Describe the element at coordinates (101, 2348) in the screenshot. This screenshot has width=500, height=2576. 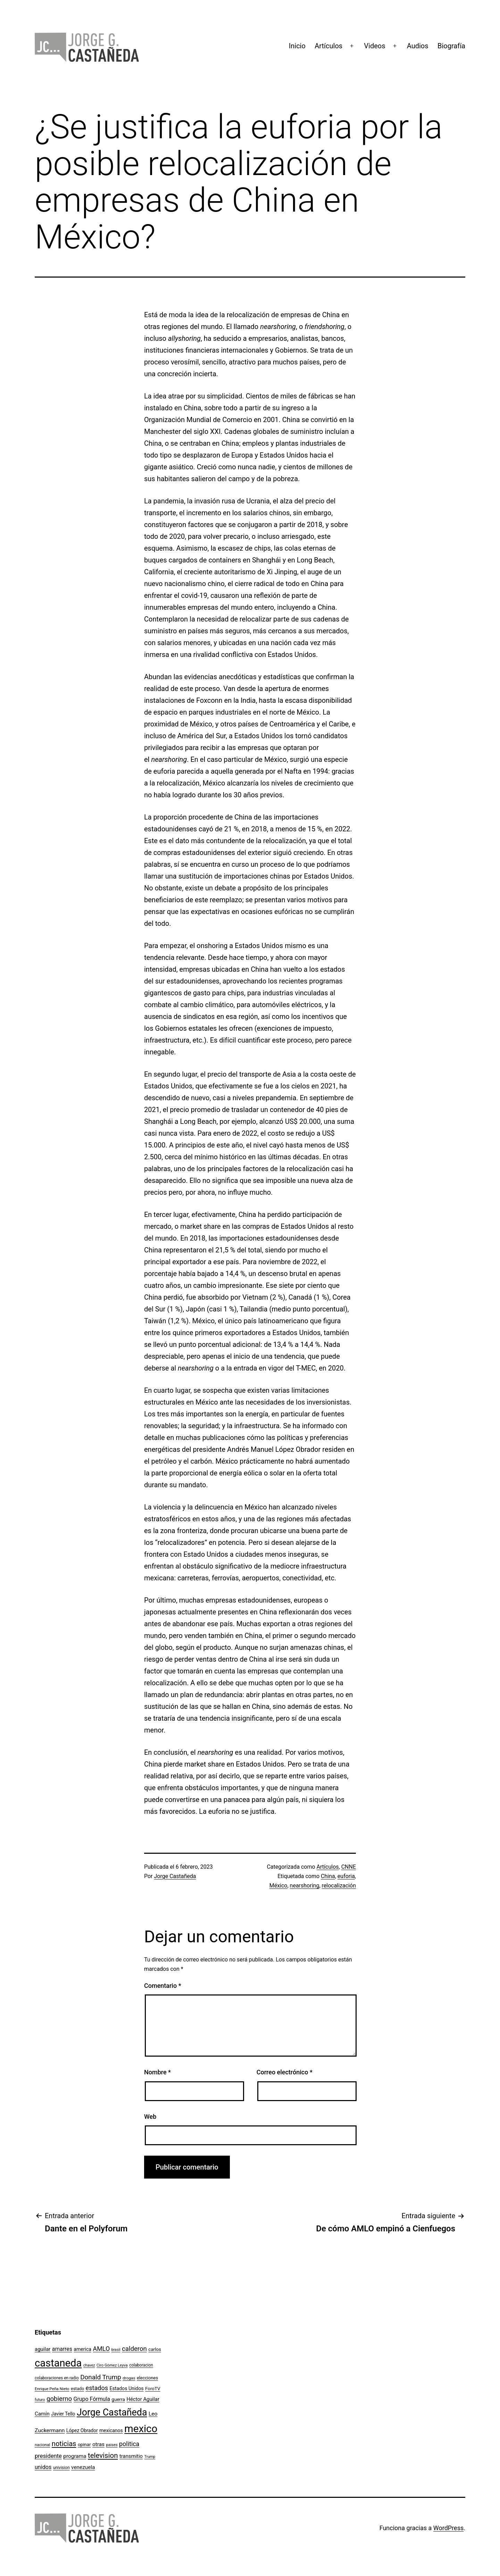
I see `AMLO [AMLO (215 elementos)]` at that location.